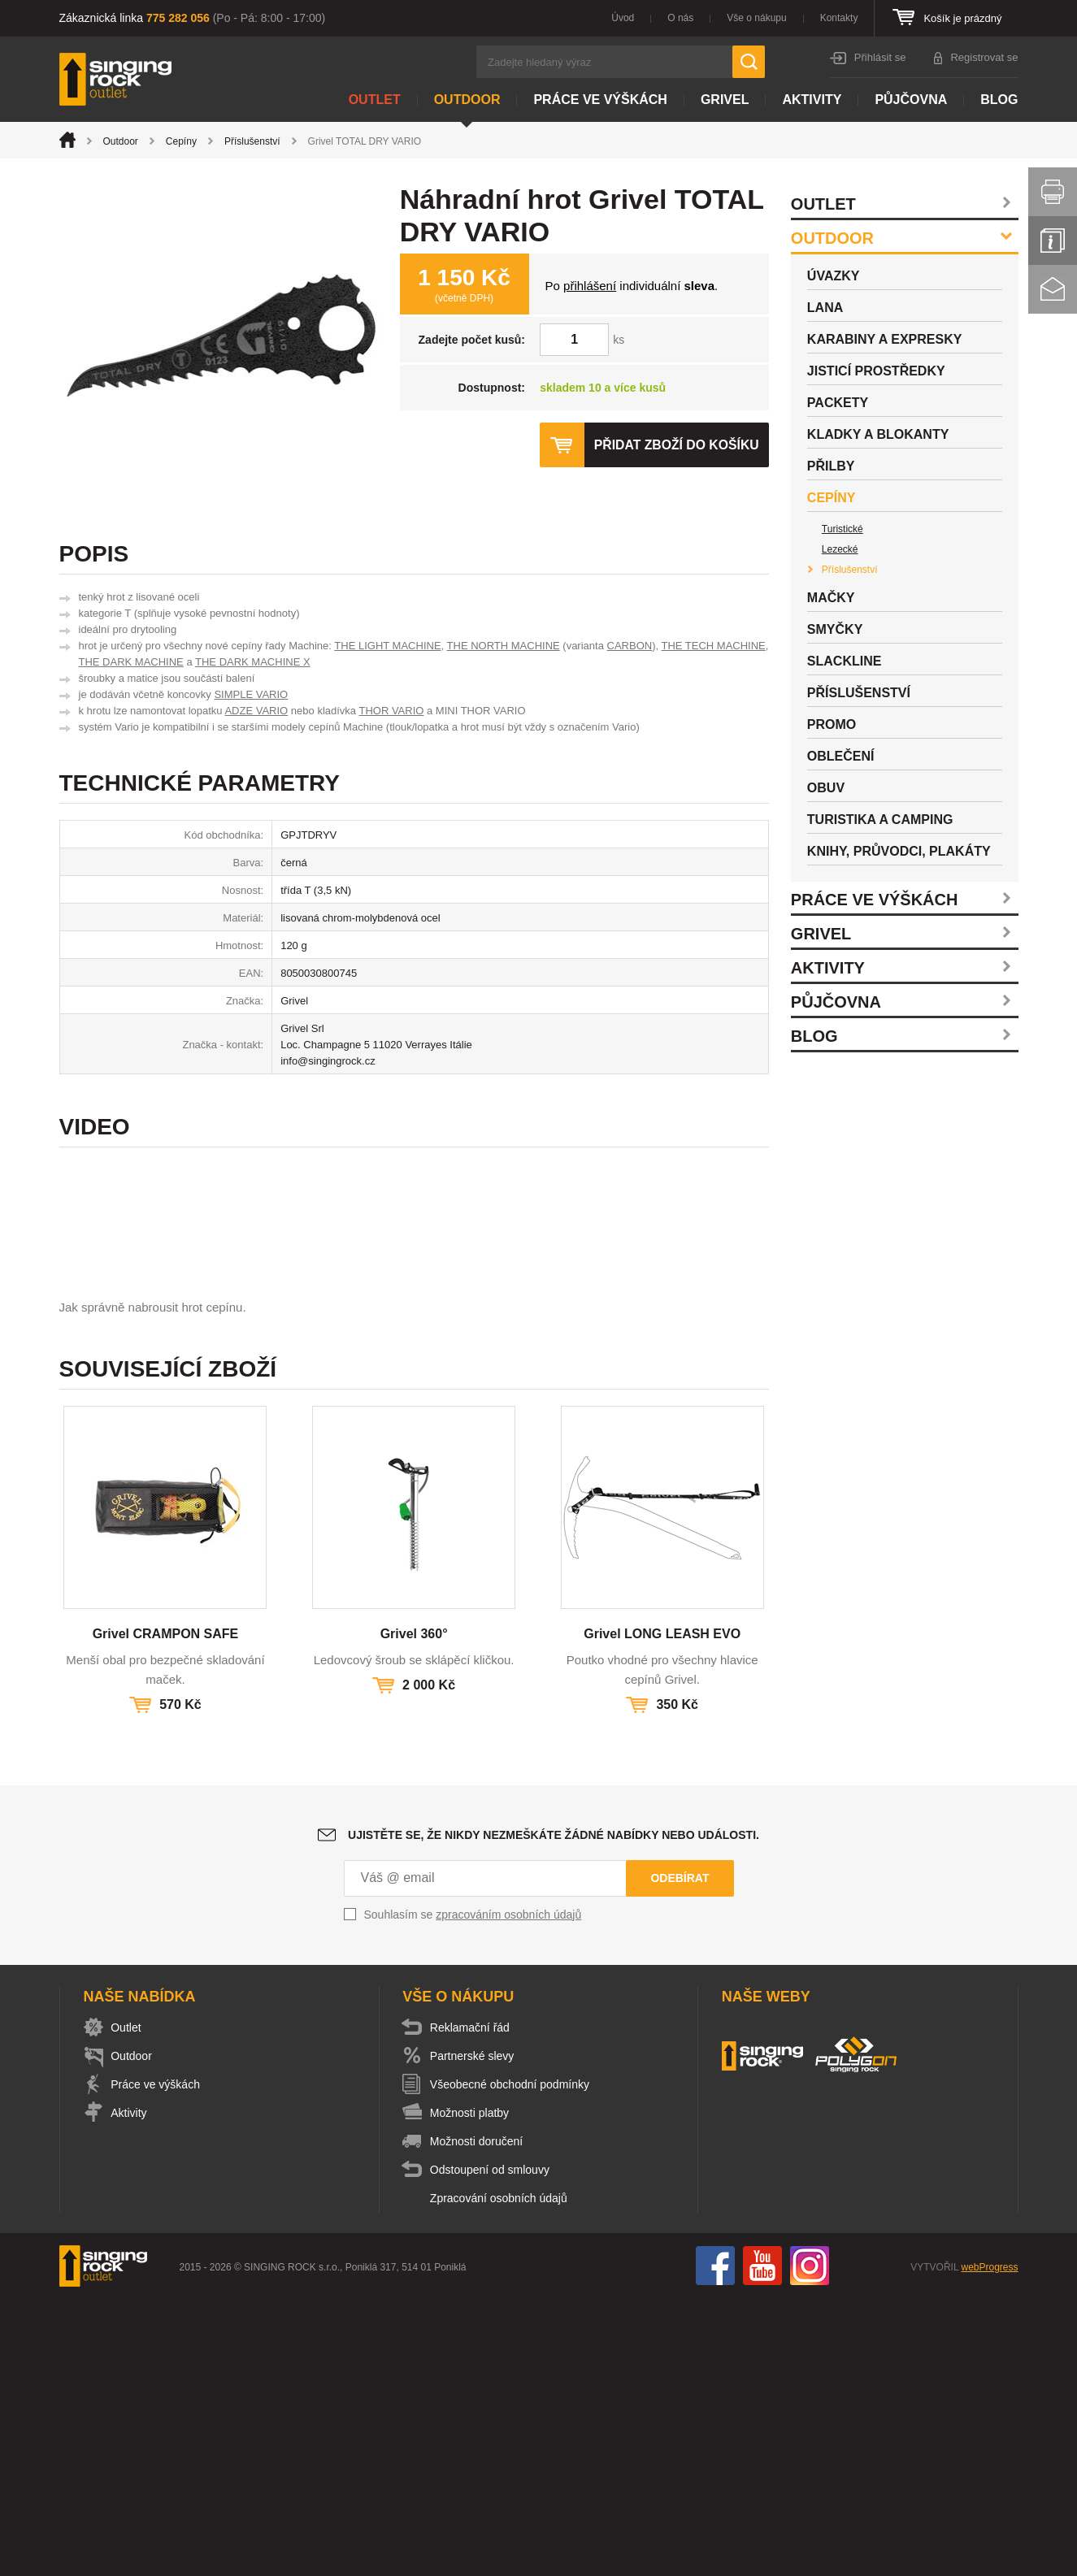 The image size is (1077, 2576). I want to click on Knihy, průvodci, plakáty, so click(899, 851).